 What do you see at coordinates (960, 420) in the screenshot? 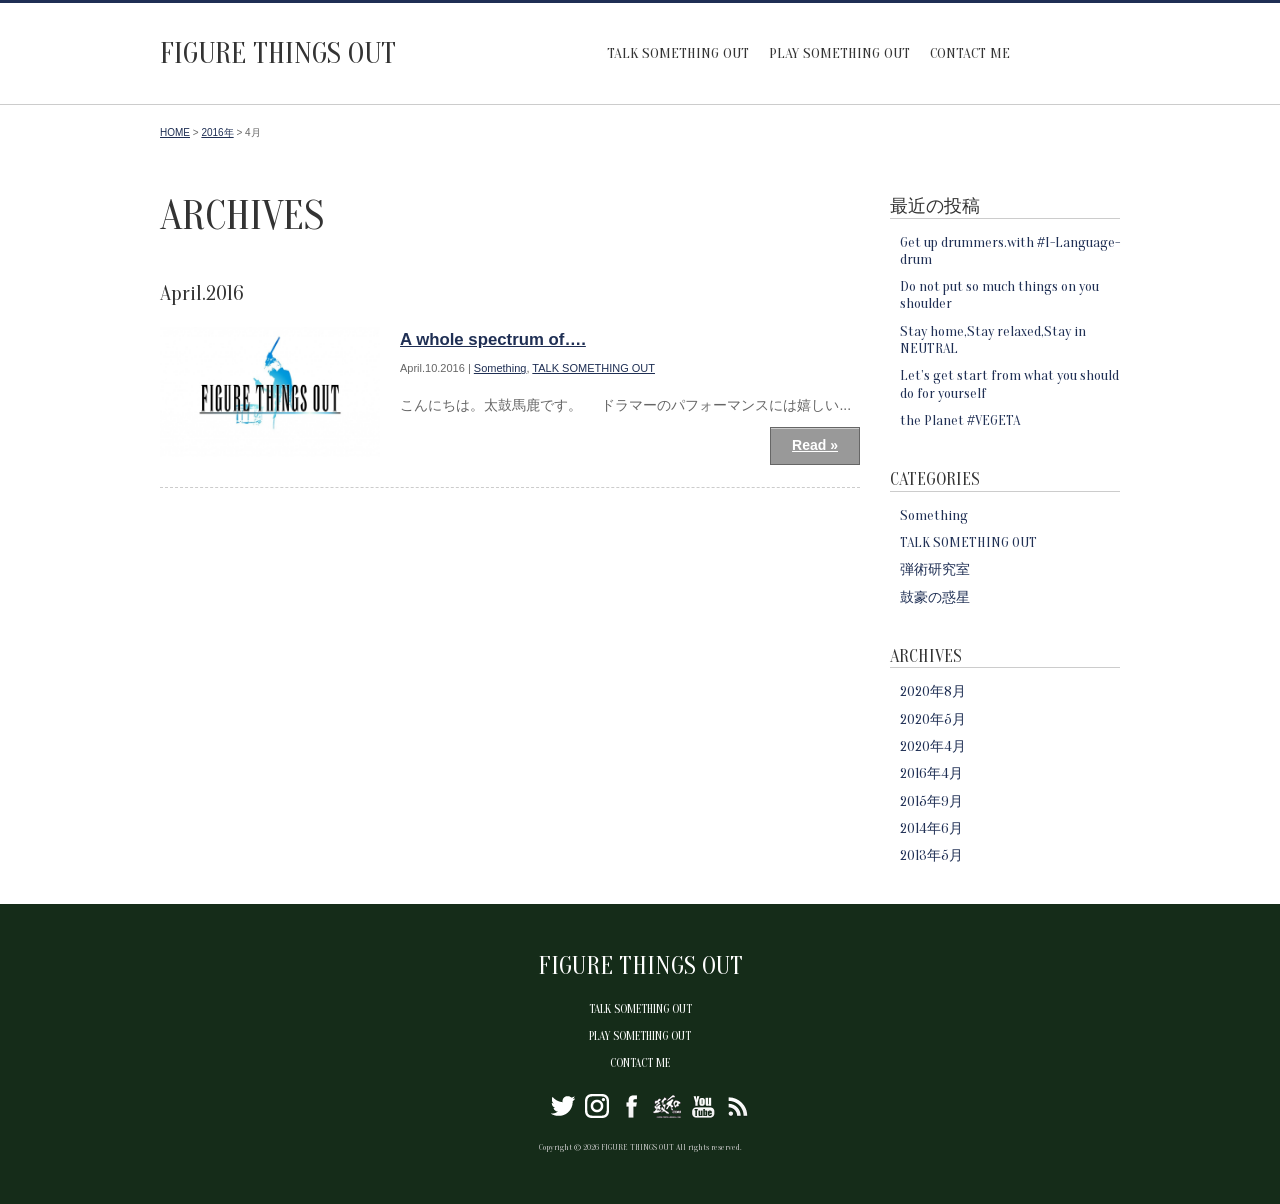
I see `the Planet #VEGETA` at bounding box center [960, 420].